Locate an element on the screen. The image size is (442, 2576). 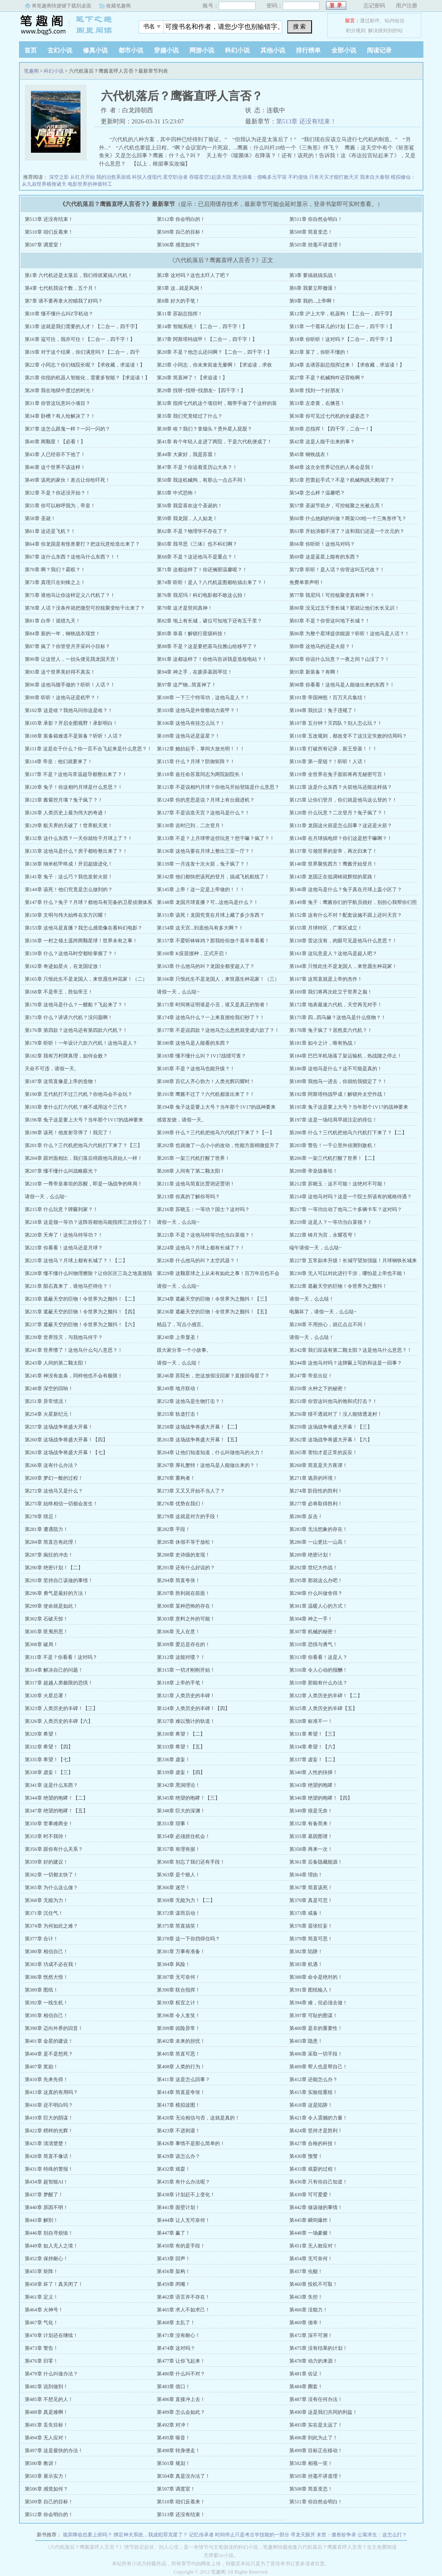
第474章 这对吗？ is located at coordinates (176, 2348).